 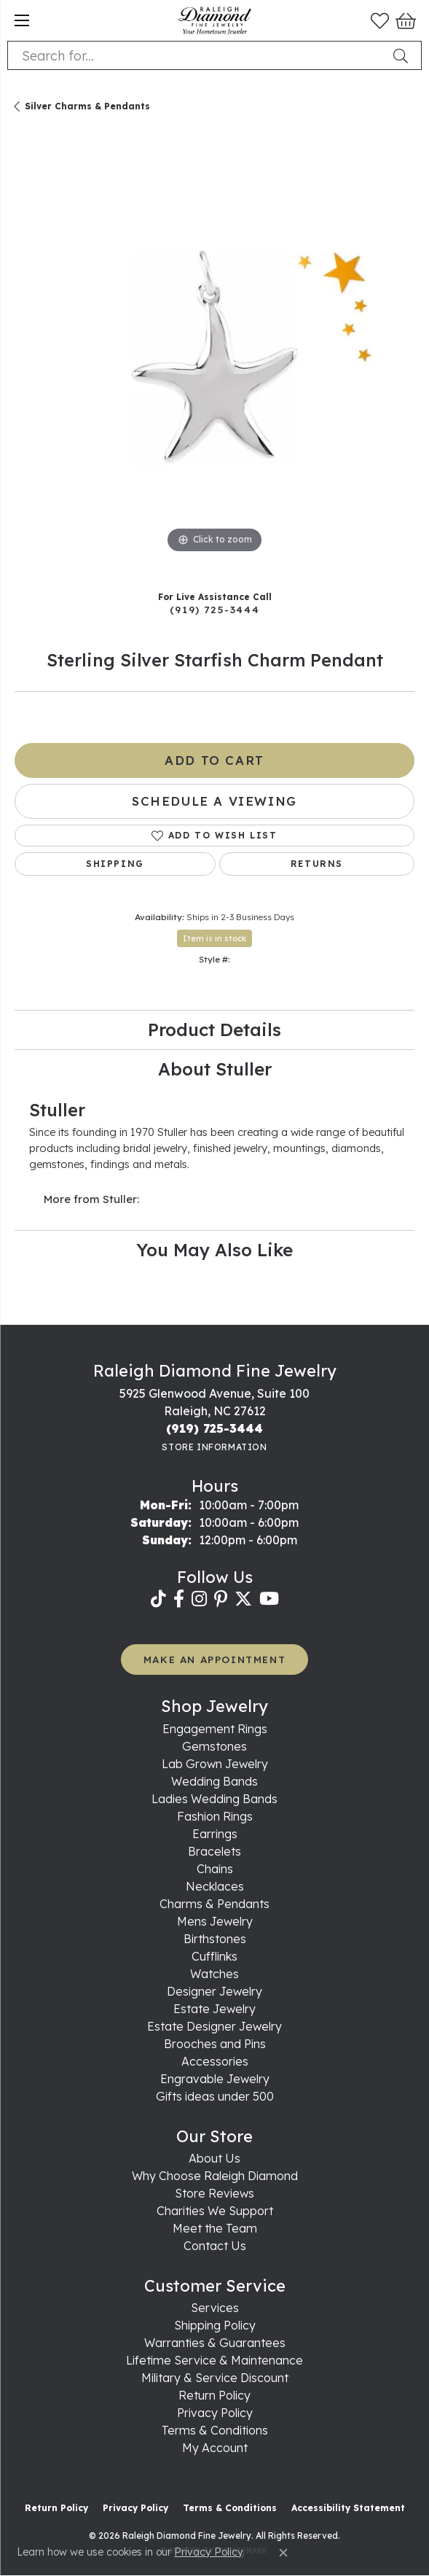 I want to click on Wedding Bands [menuitem], so click(x=214, y=1781).